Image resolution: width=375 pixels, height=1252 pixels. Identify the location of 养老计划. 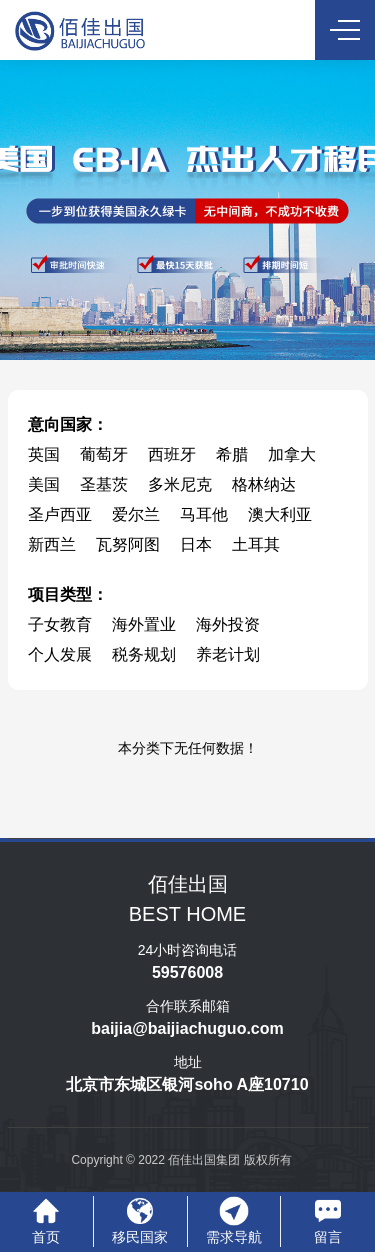
(228, 654).